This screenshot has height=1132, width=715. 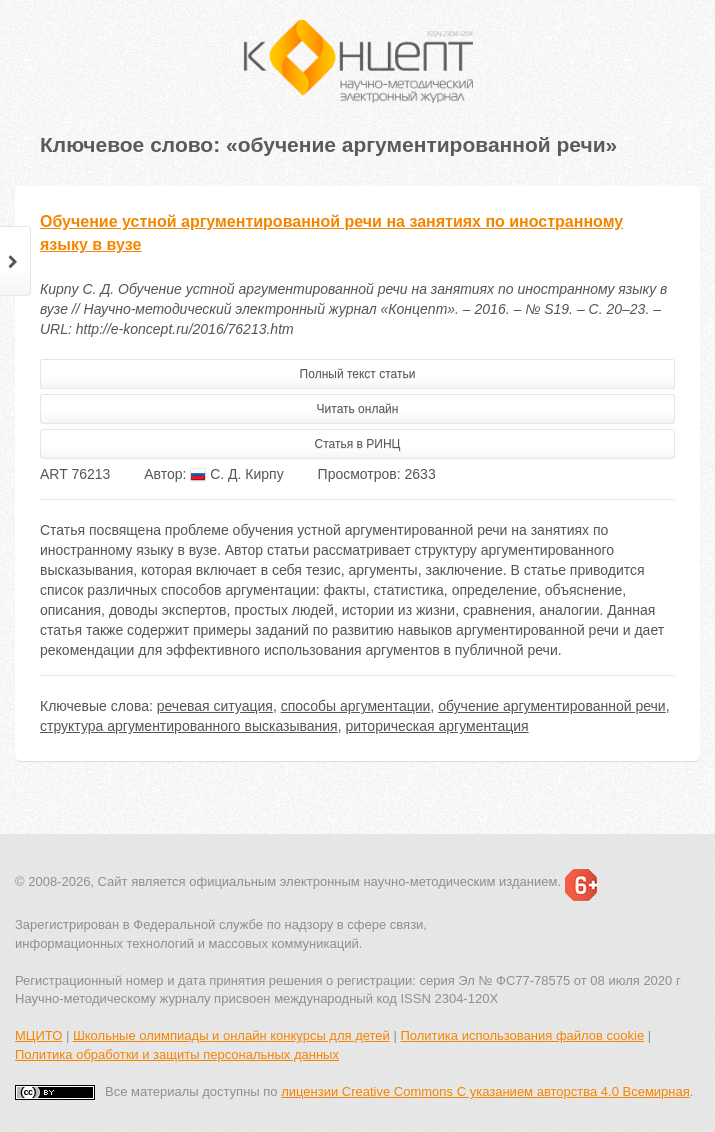 I want to click on Статья в РИНЦ, so click(x=358, y=444).